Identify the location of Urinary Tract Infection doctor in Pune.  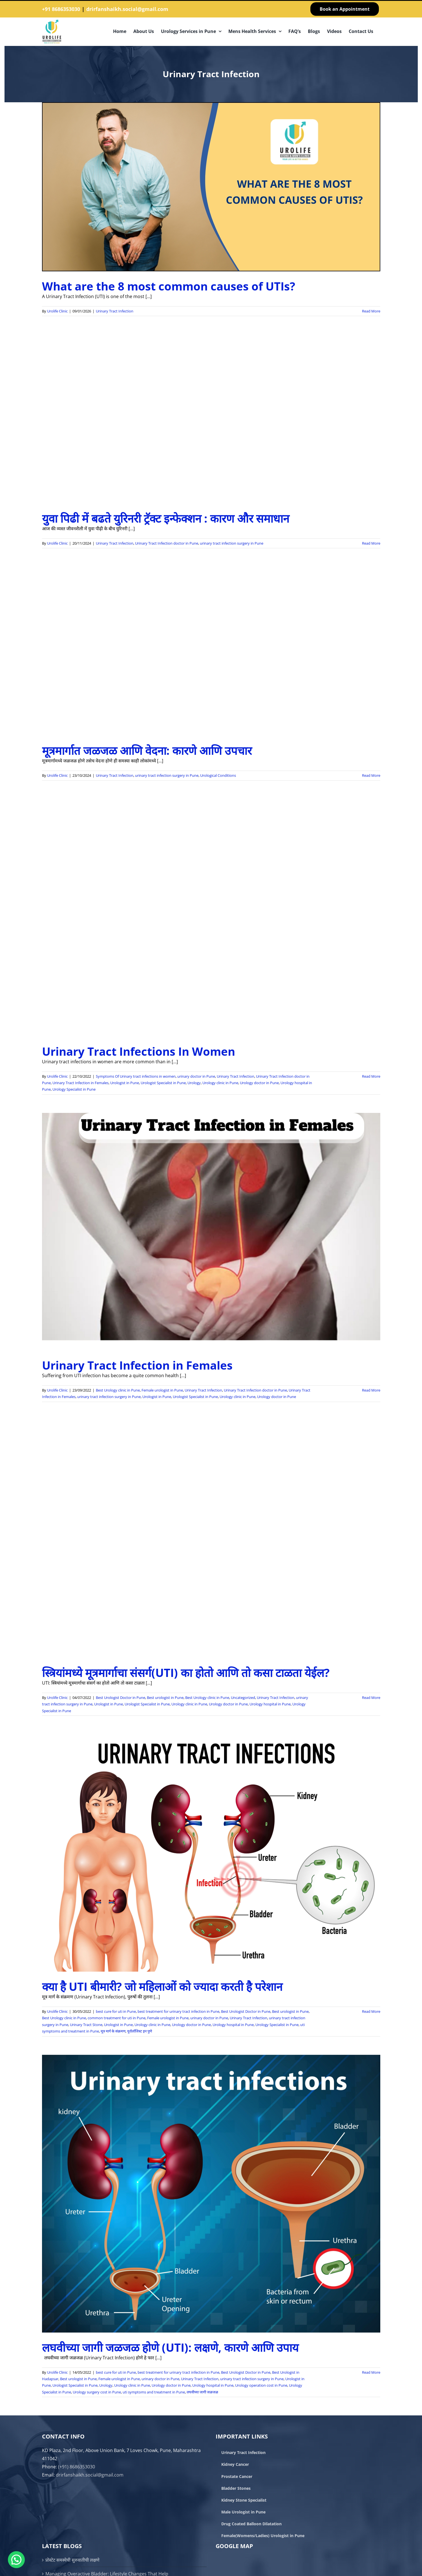
(166, 543).